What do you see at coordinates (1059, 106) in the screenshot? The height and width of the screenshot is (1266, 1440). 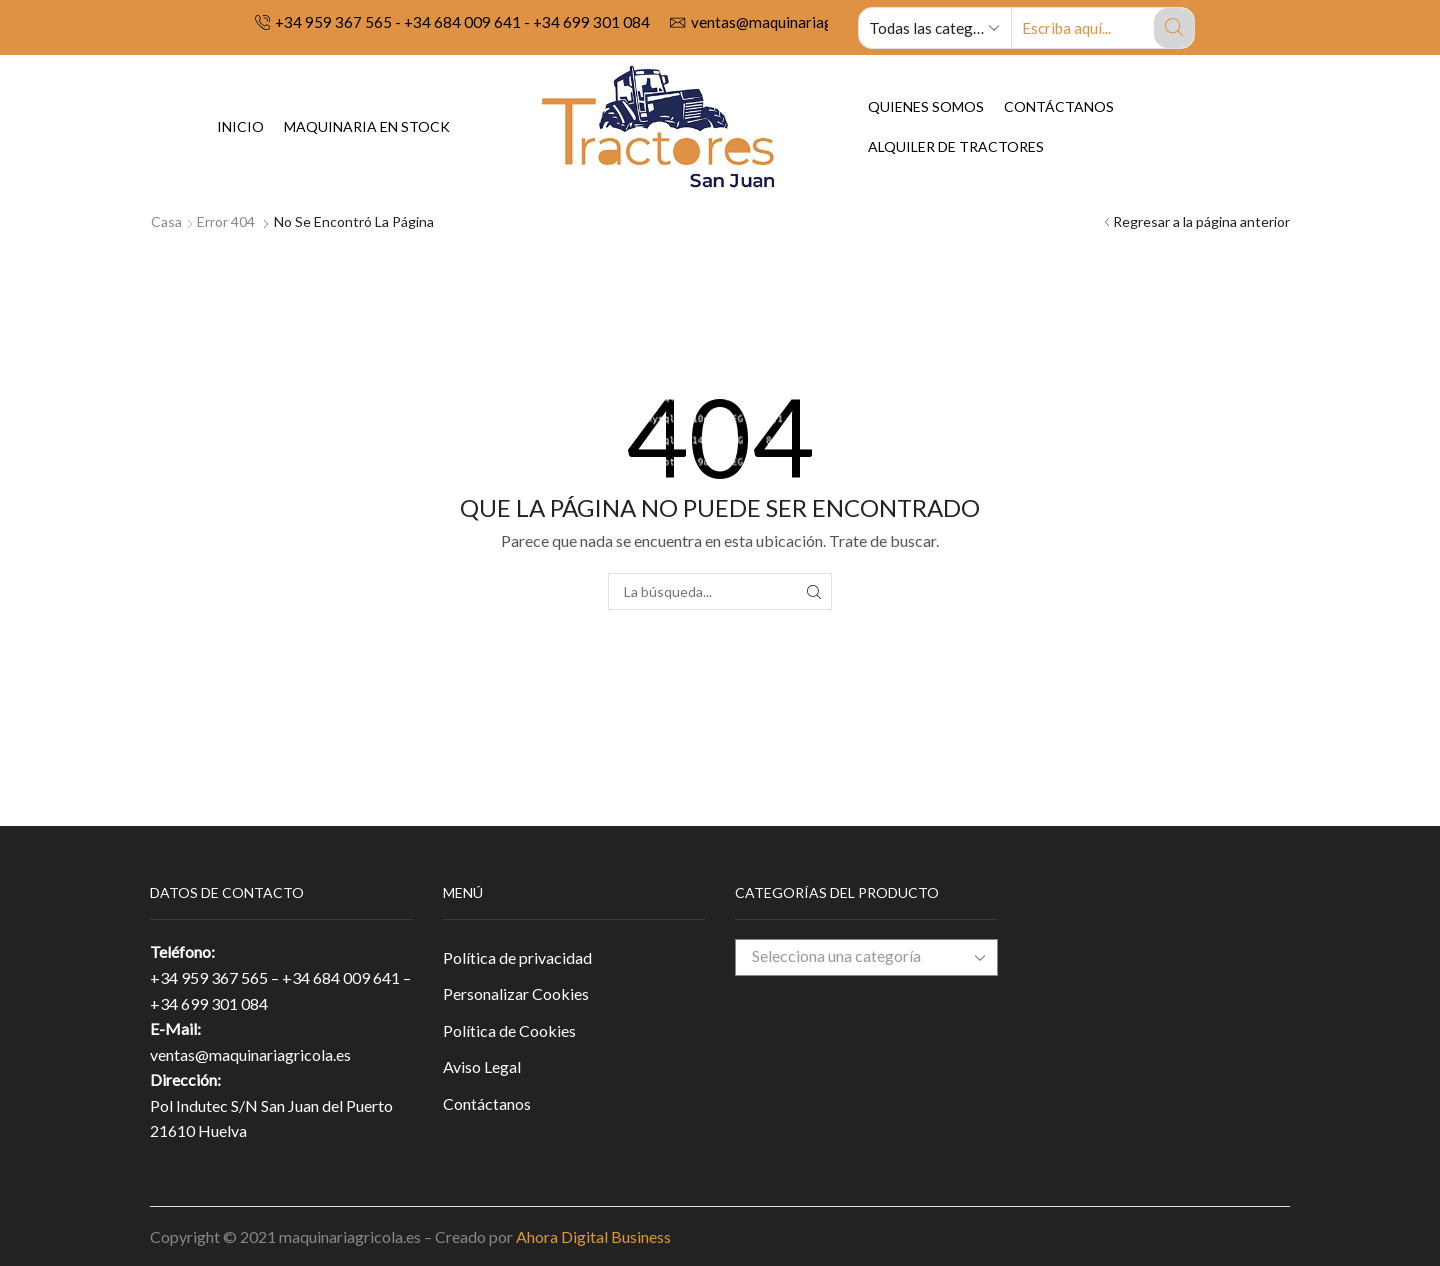 I see `Contáctanos` at bounding box center [1059, 106].